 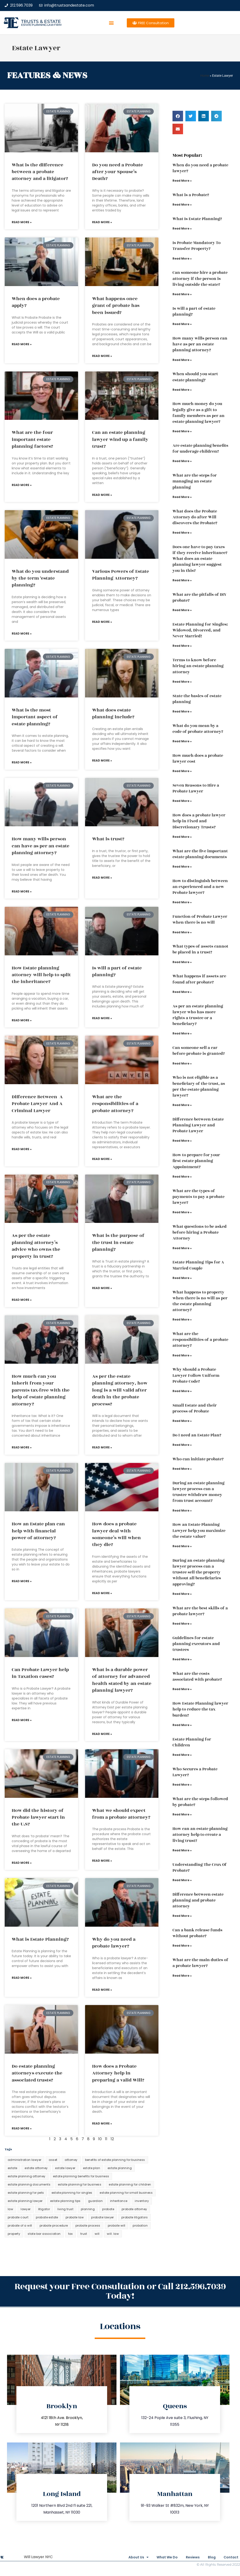 I want to click on Read More » [Read more about What is a Probate?], so click(x=182, y=205).